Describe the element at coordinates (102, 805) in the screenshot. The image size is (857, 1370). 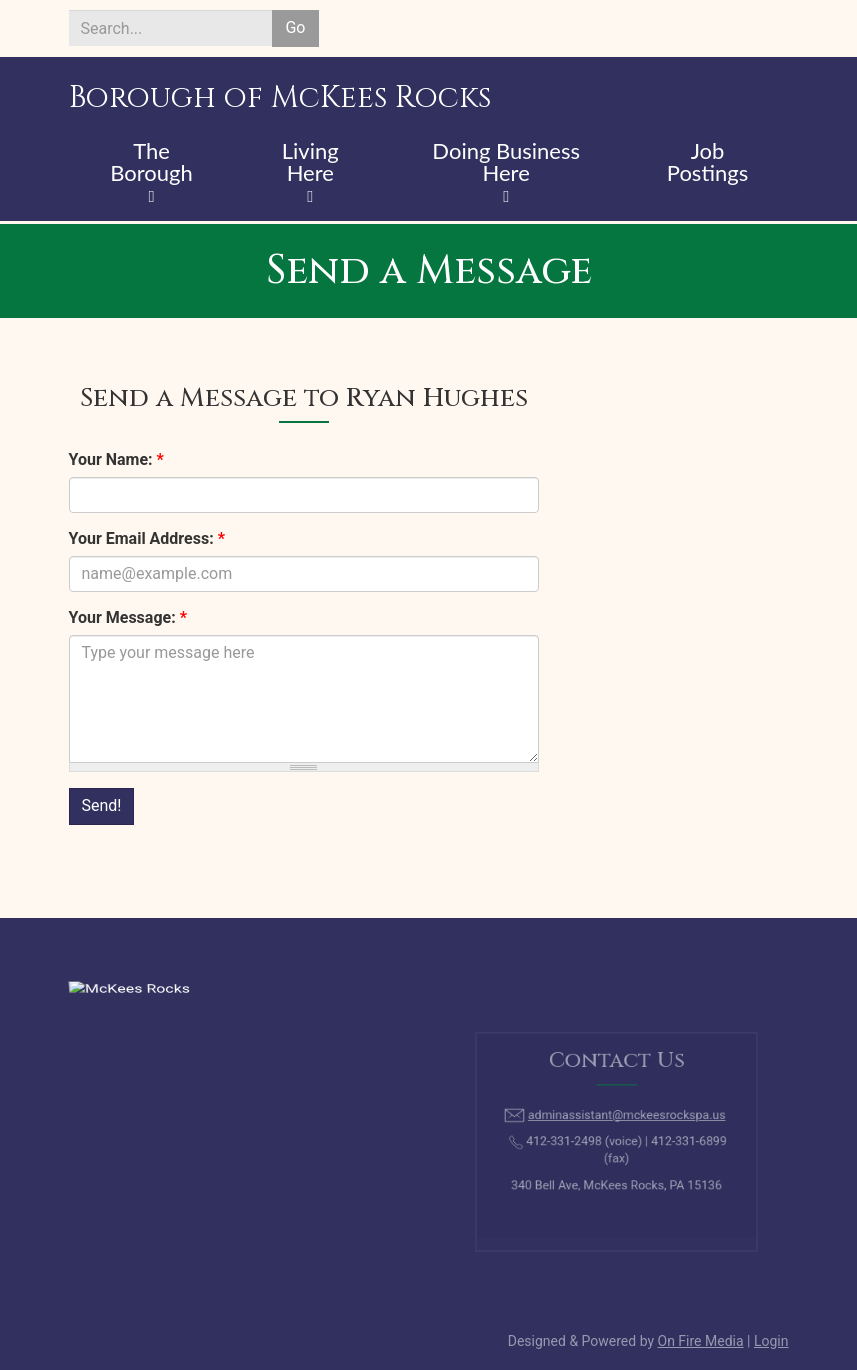
I see `Send!` at that location.